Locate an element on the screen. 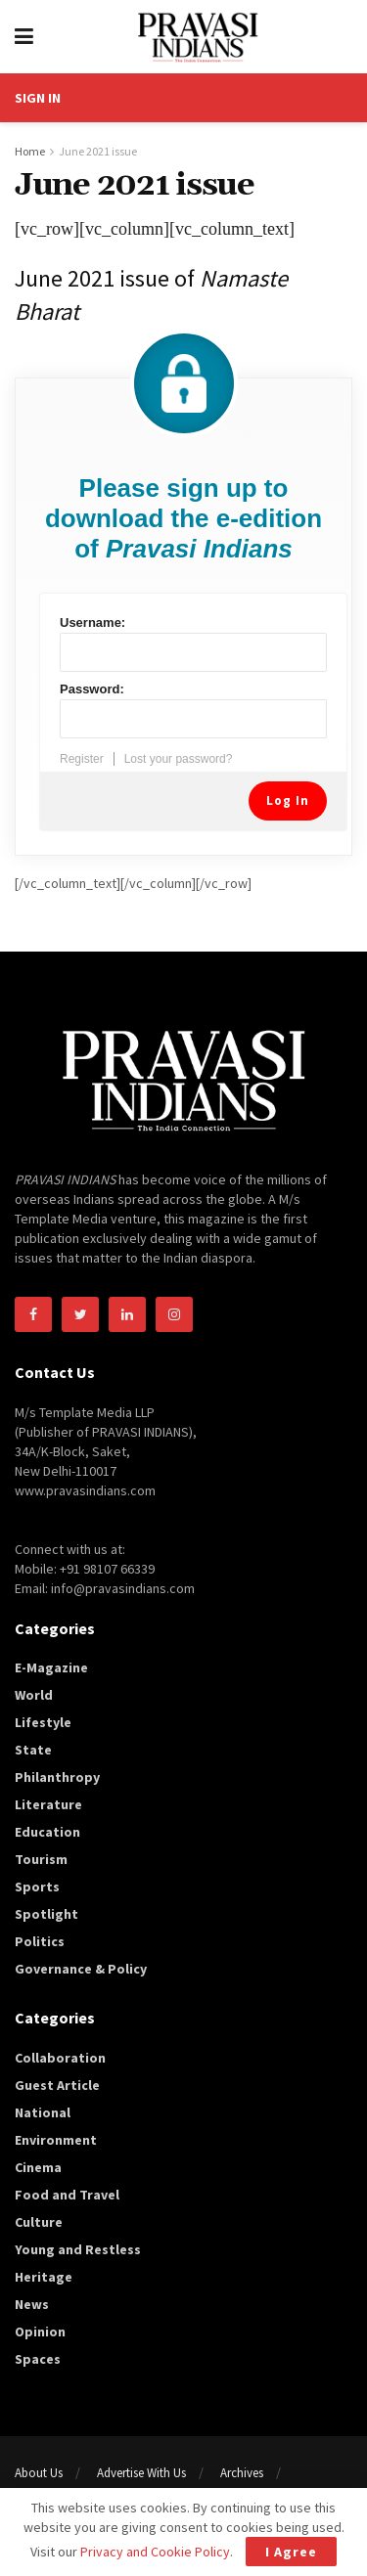 Image resolution: width=367 pixels, height=2576 pixels. Environment is located at coordinates (56, 2140).